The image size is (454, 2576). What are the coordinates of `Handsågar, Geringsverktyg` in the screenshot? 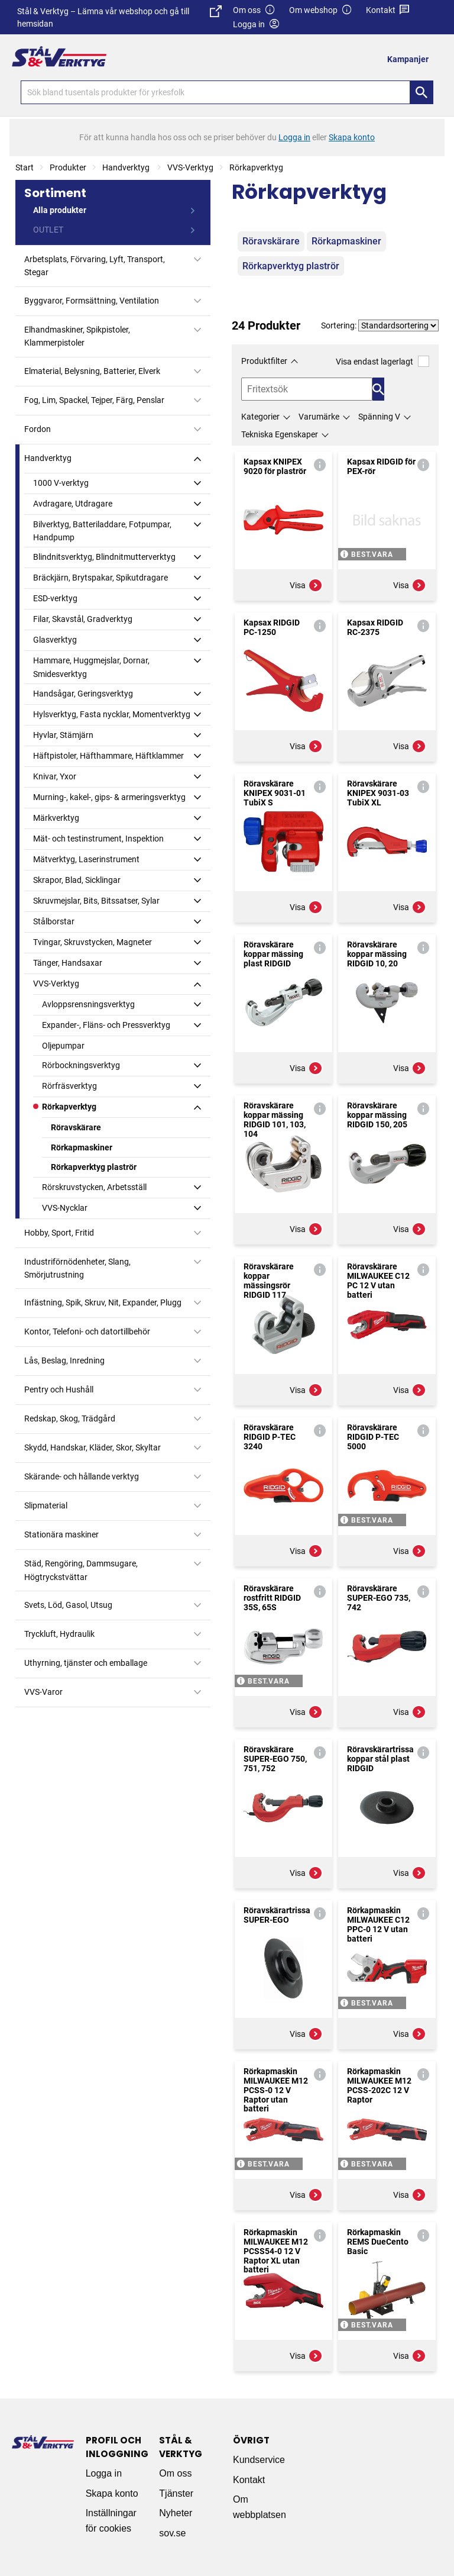 It's located at (83, 693).